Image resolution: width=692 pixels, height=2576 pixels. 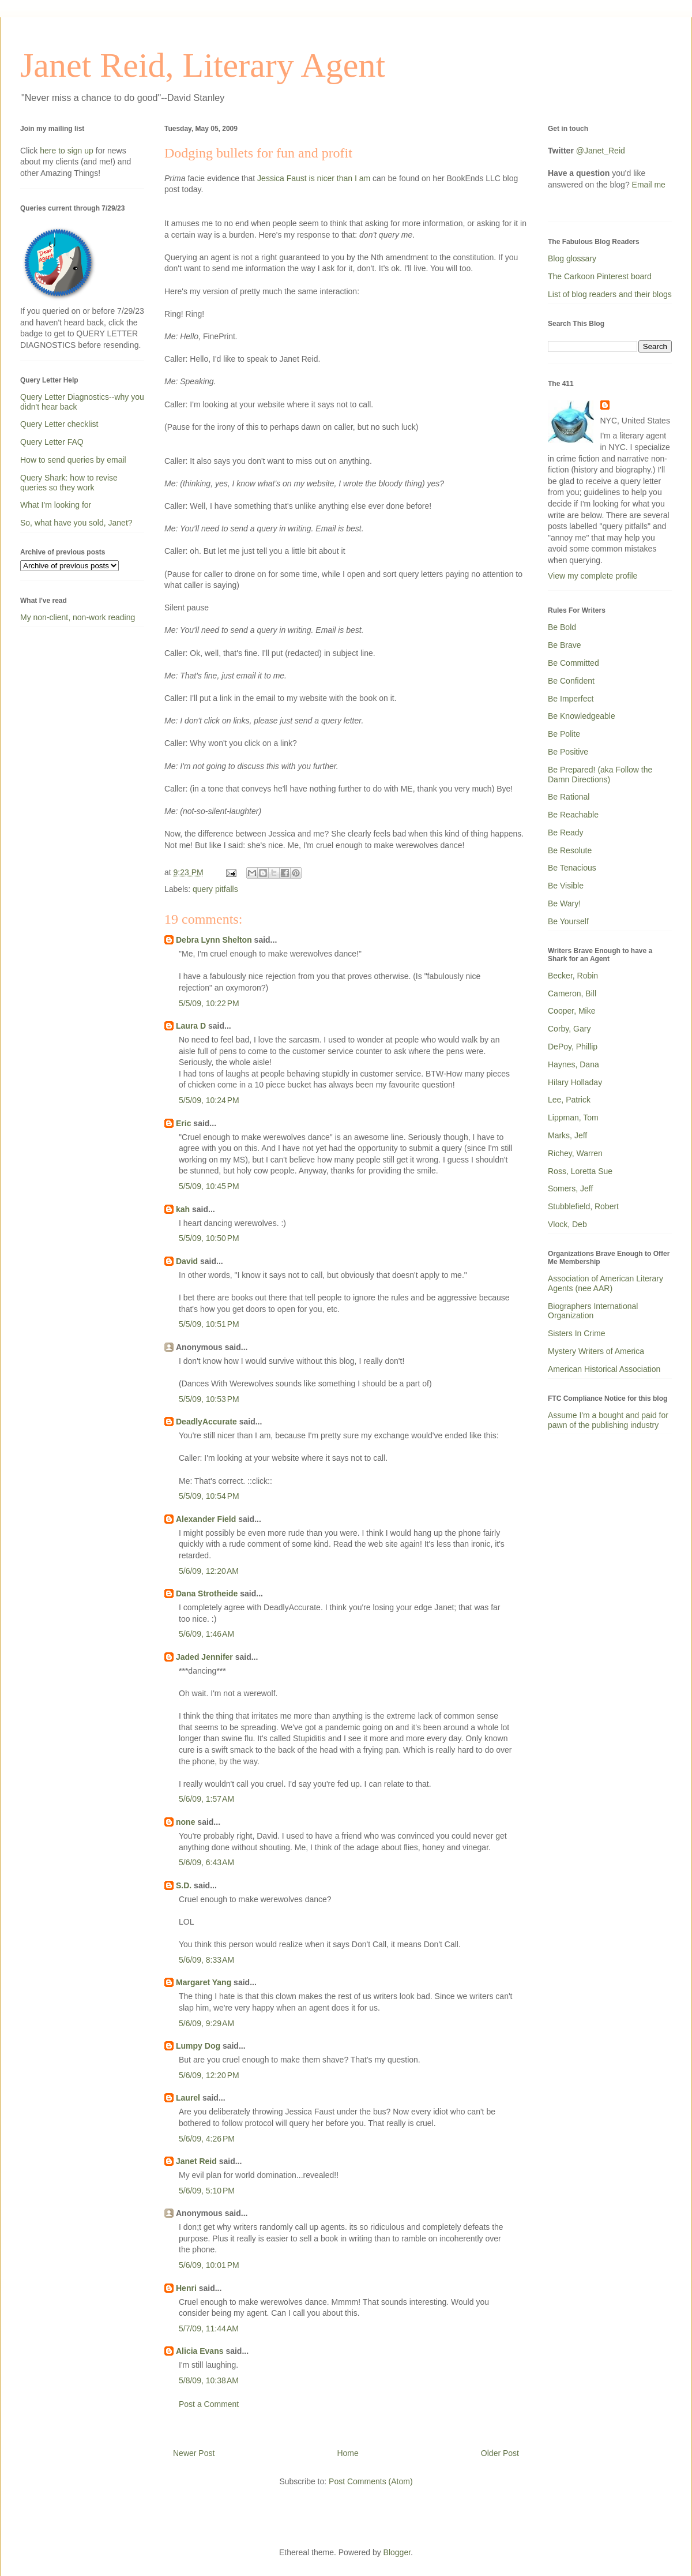 What do you see at coordinates (575, 1153) in the screenshot?
I see `Richey, Warren` at bounding box center [575, 1153].